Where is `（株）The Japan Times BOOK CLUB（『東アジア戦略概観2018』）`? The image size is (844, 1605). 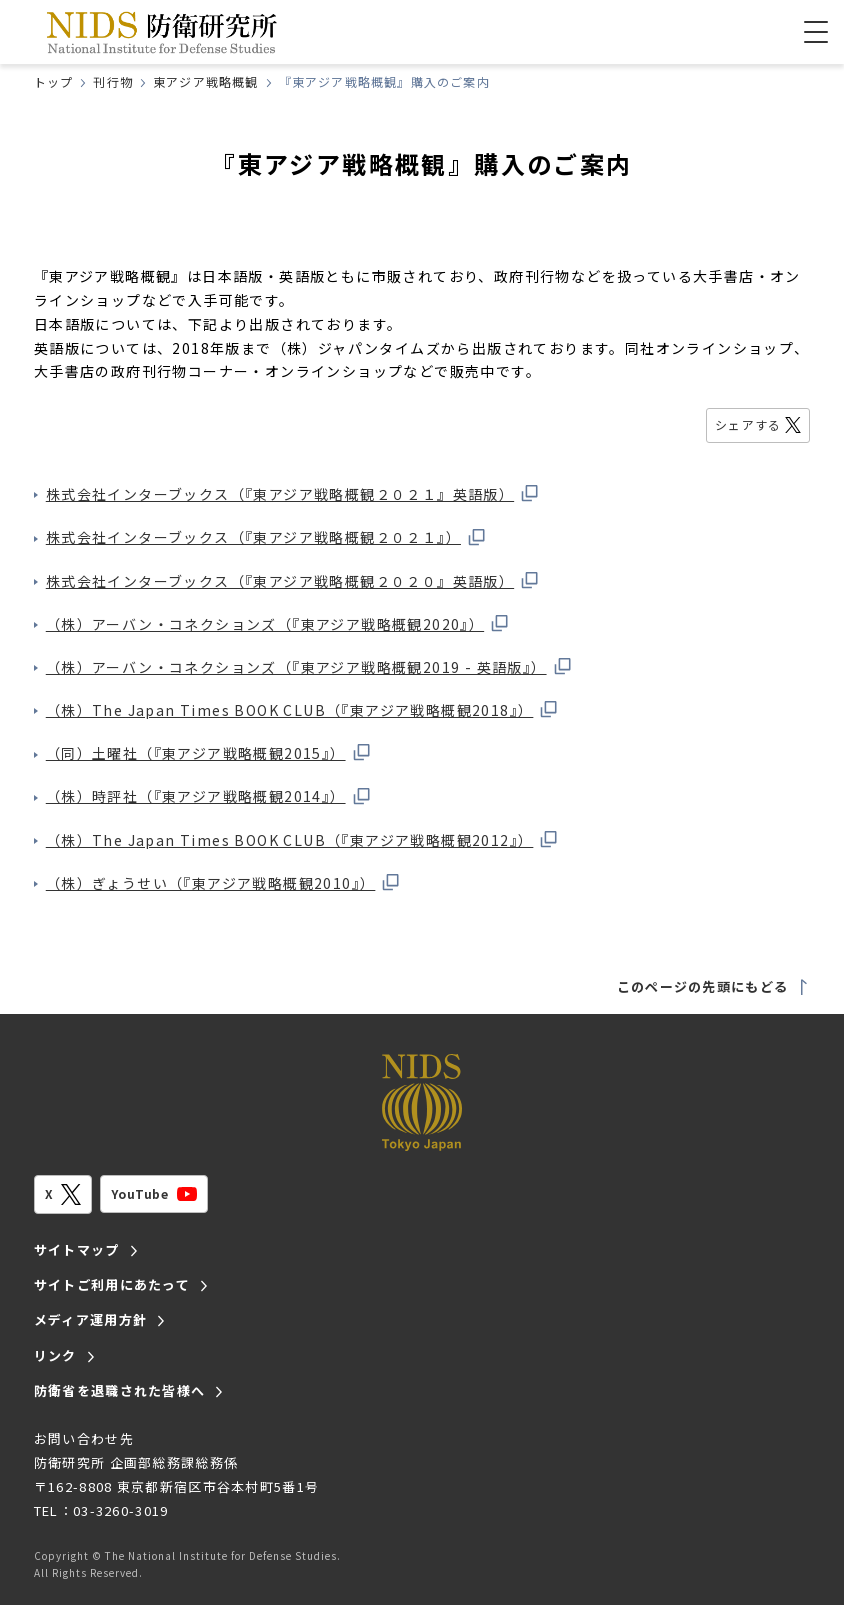
（株）The Japan Times BOOK CLUB（『東アジア戦略概観2018』） is located at coordinates (303, 710).